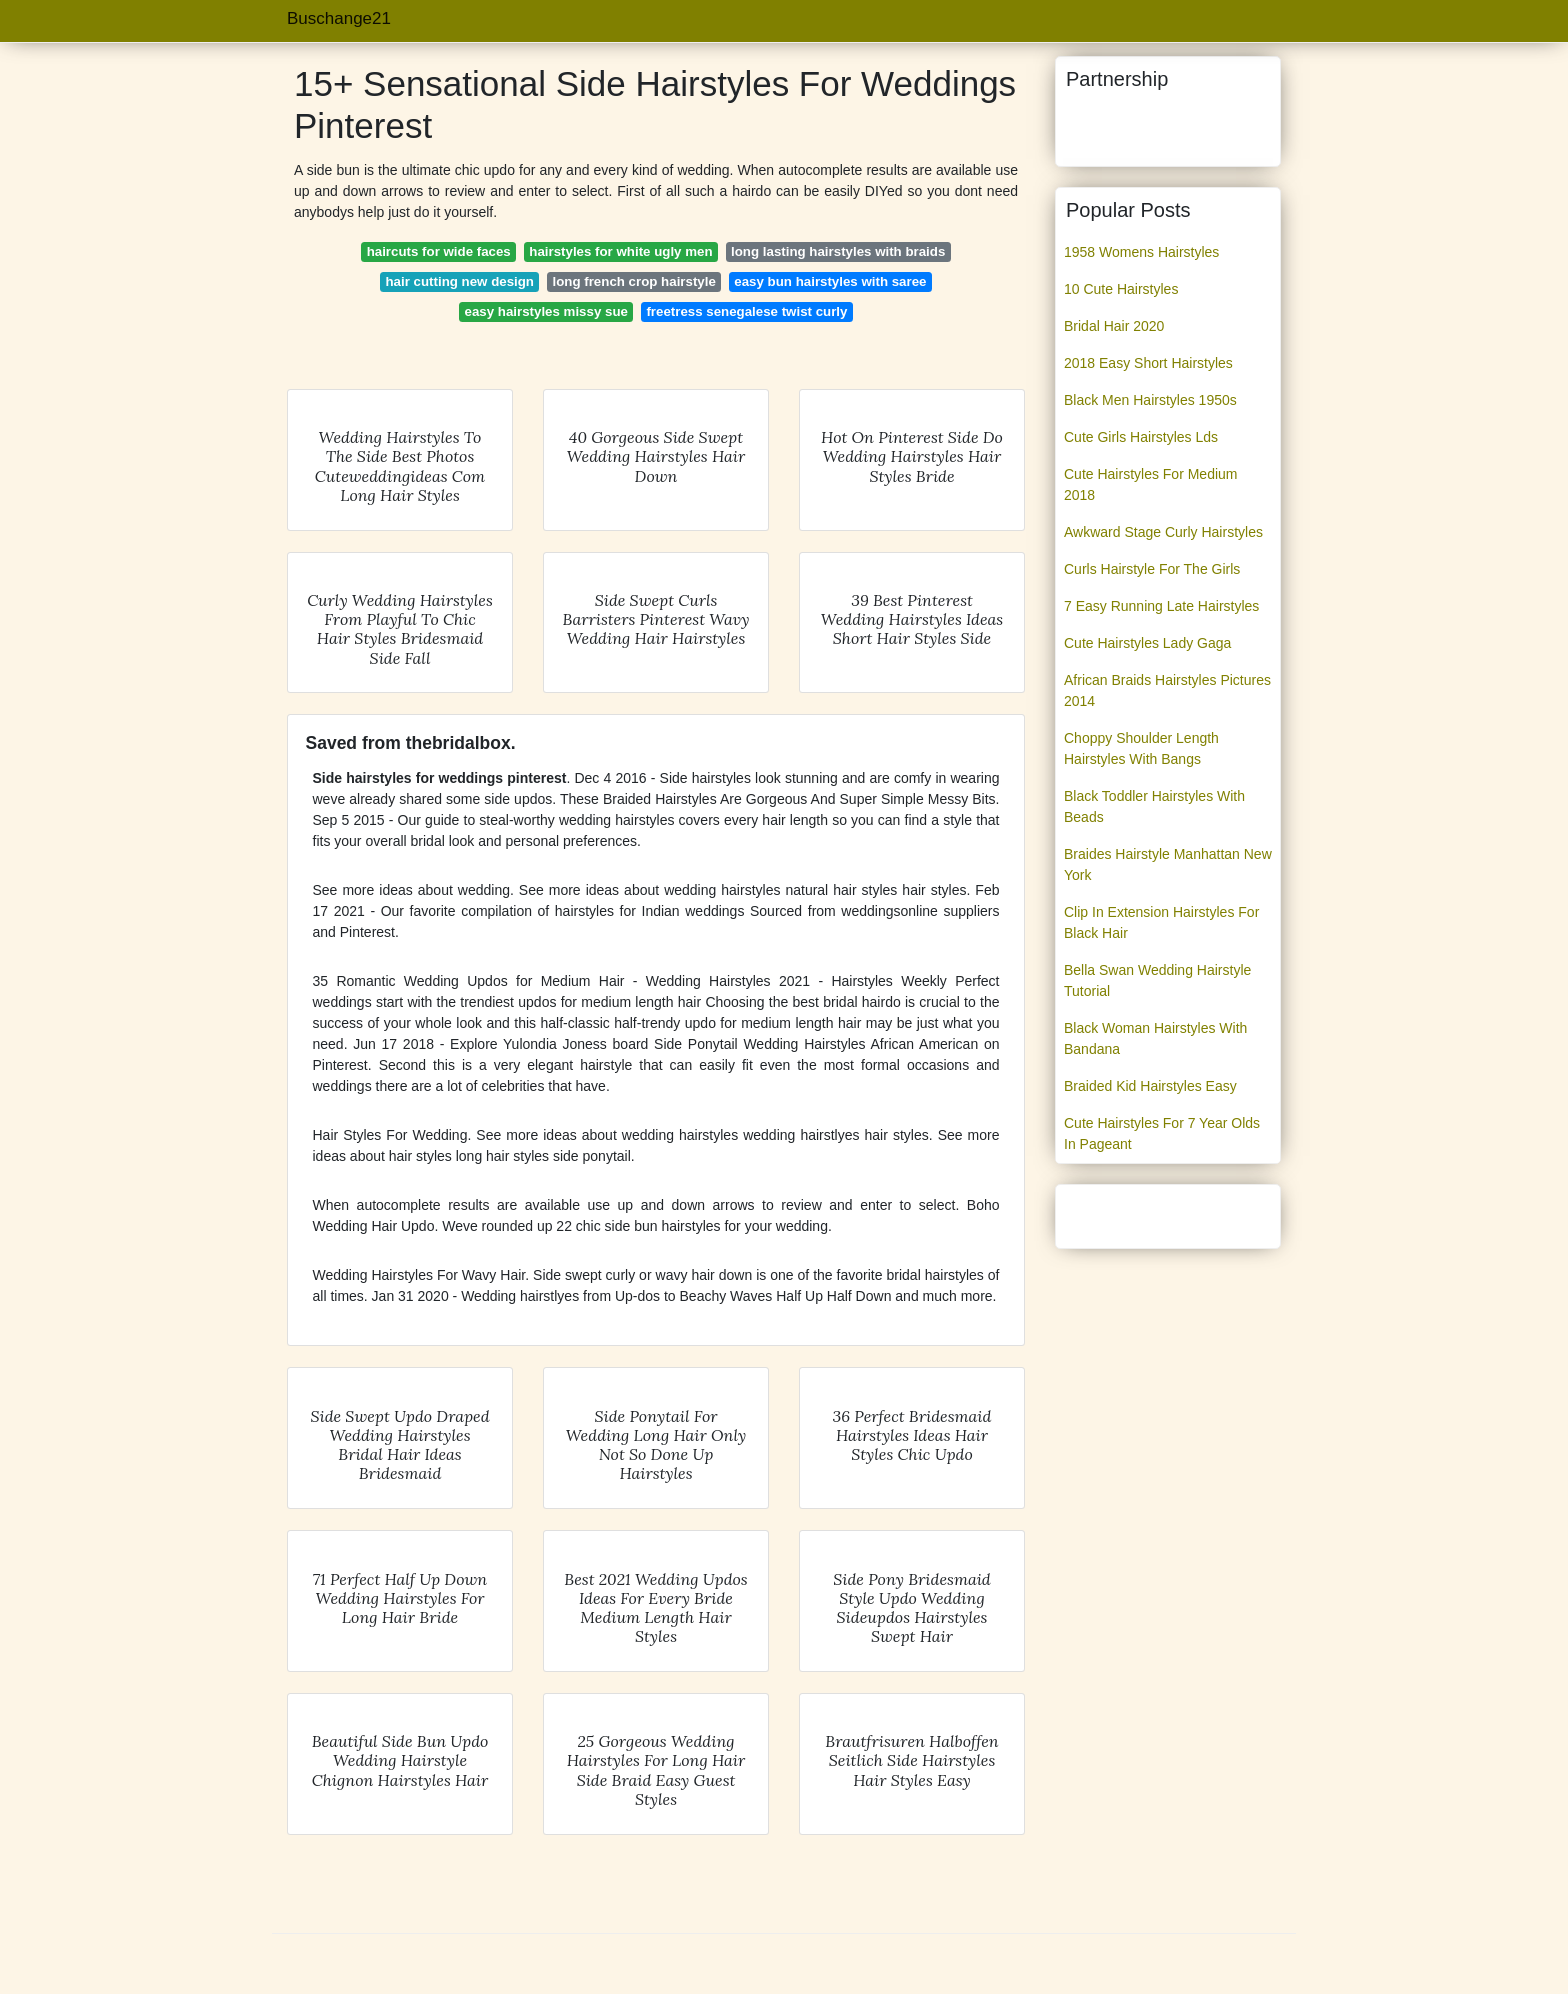 The width and height of the screenshot is (1568, 1994). Describe the element at coordinates (830, 281) in the screenshot. I see `easy bun hairstyles with saree` at that location.